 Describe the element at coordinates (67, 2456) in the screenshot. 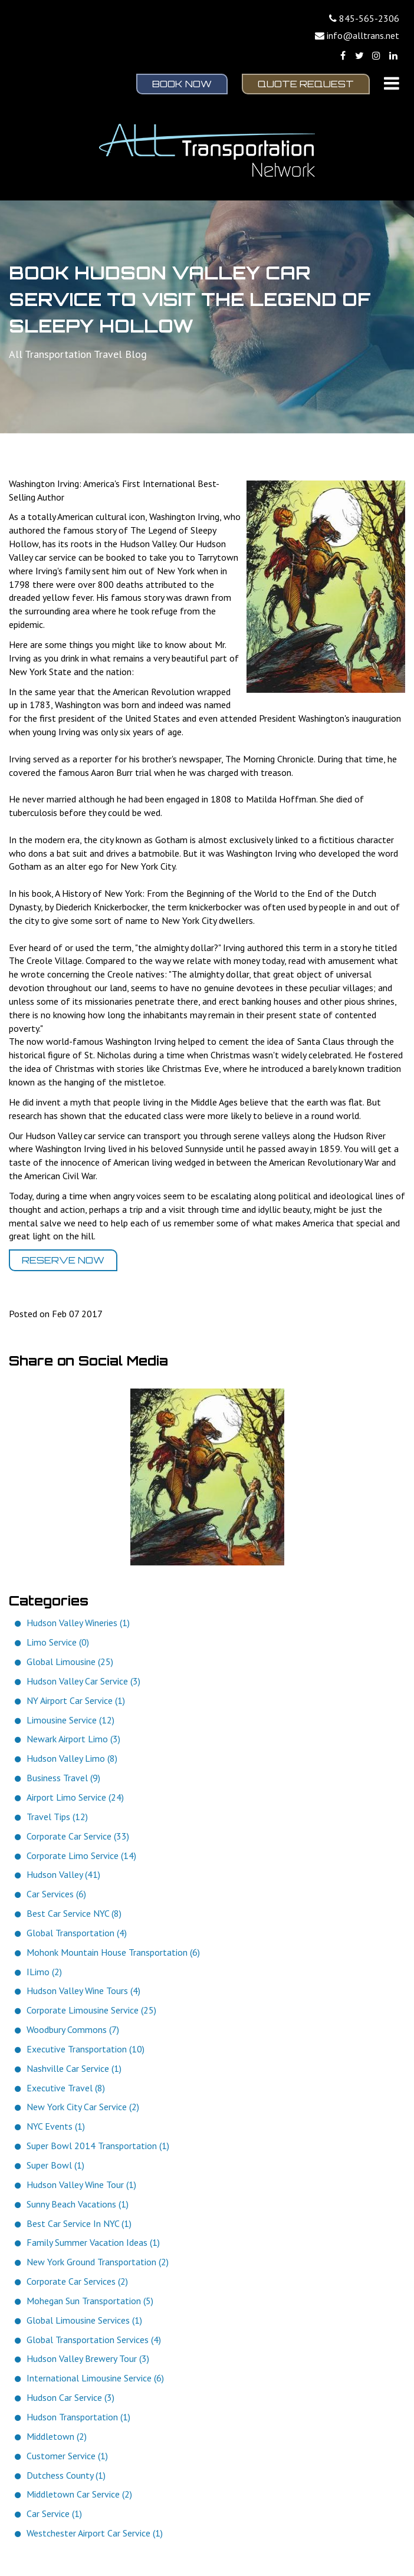

I see `Customer Service (1)` at that location.